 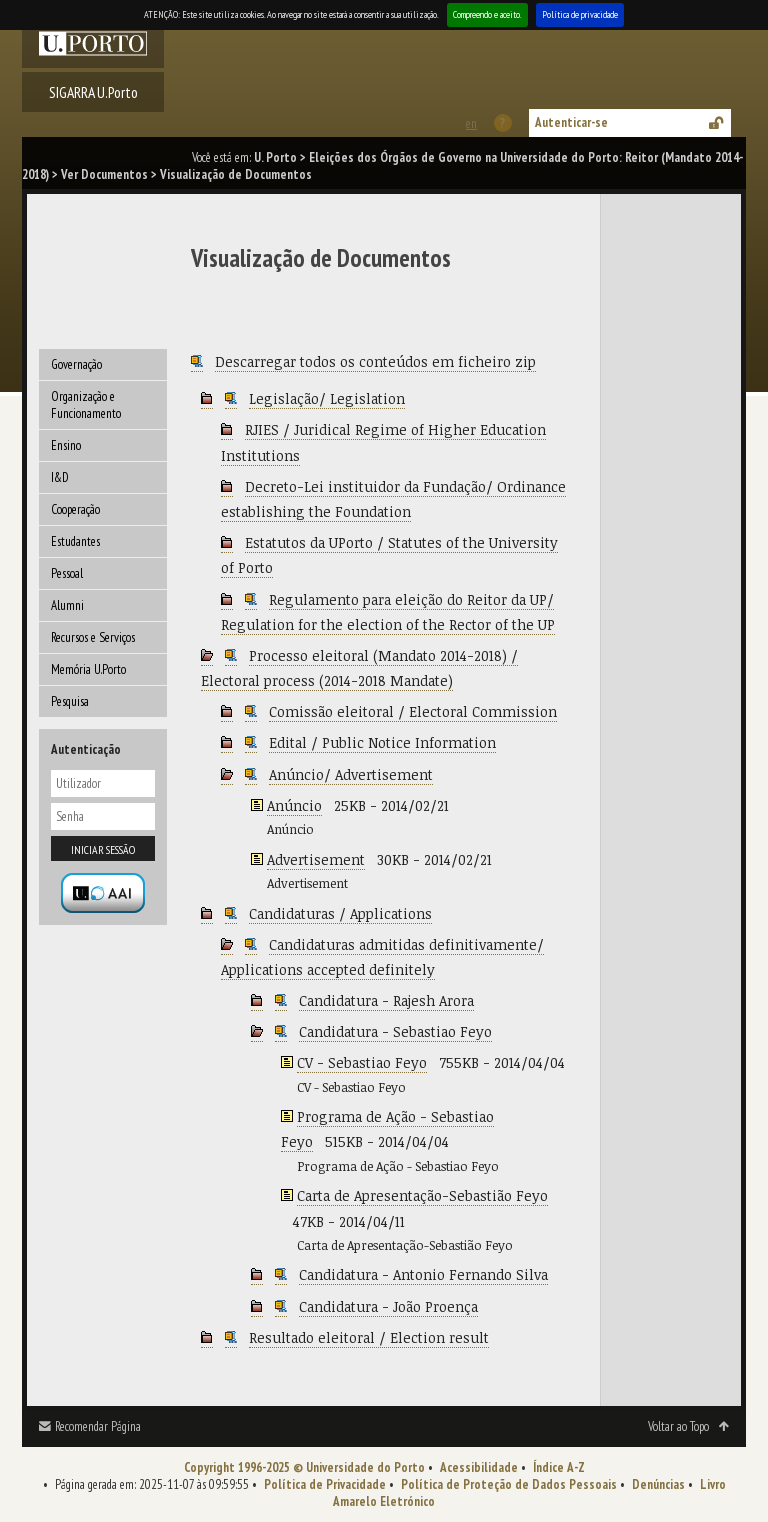 I want to click on Governação, so click(x=76, y=364).